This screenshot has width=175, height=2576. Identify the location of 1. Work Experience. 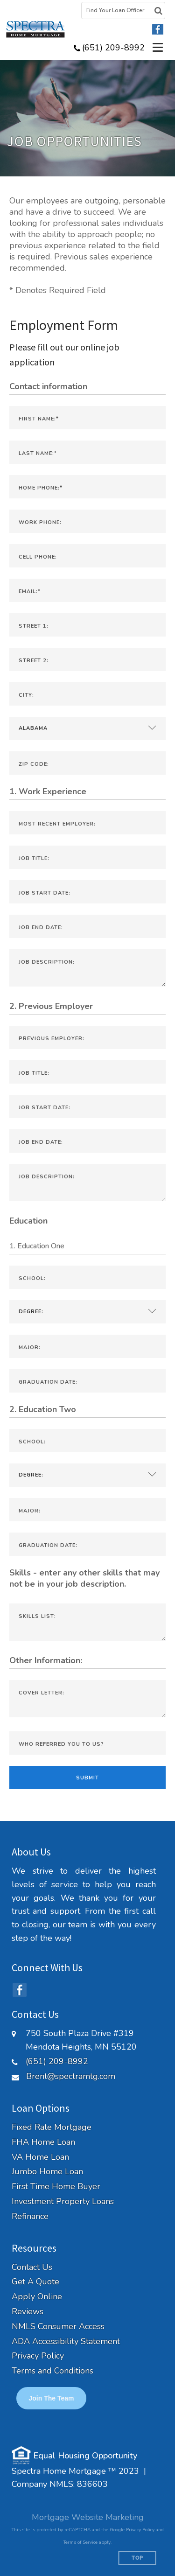
(47, 791).